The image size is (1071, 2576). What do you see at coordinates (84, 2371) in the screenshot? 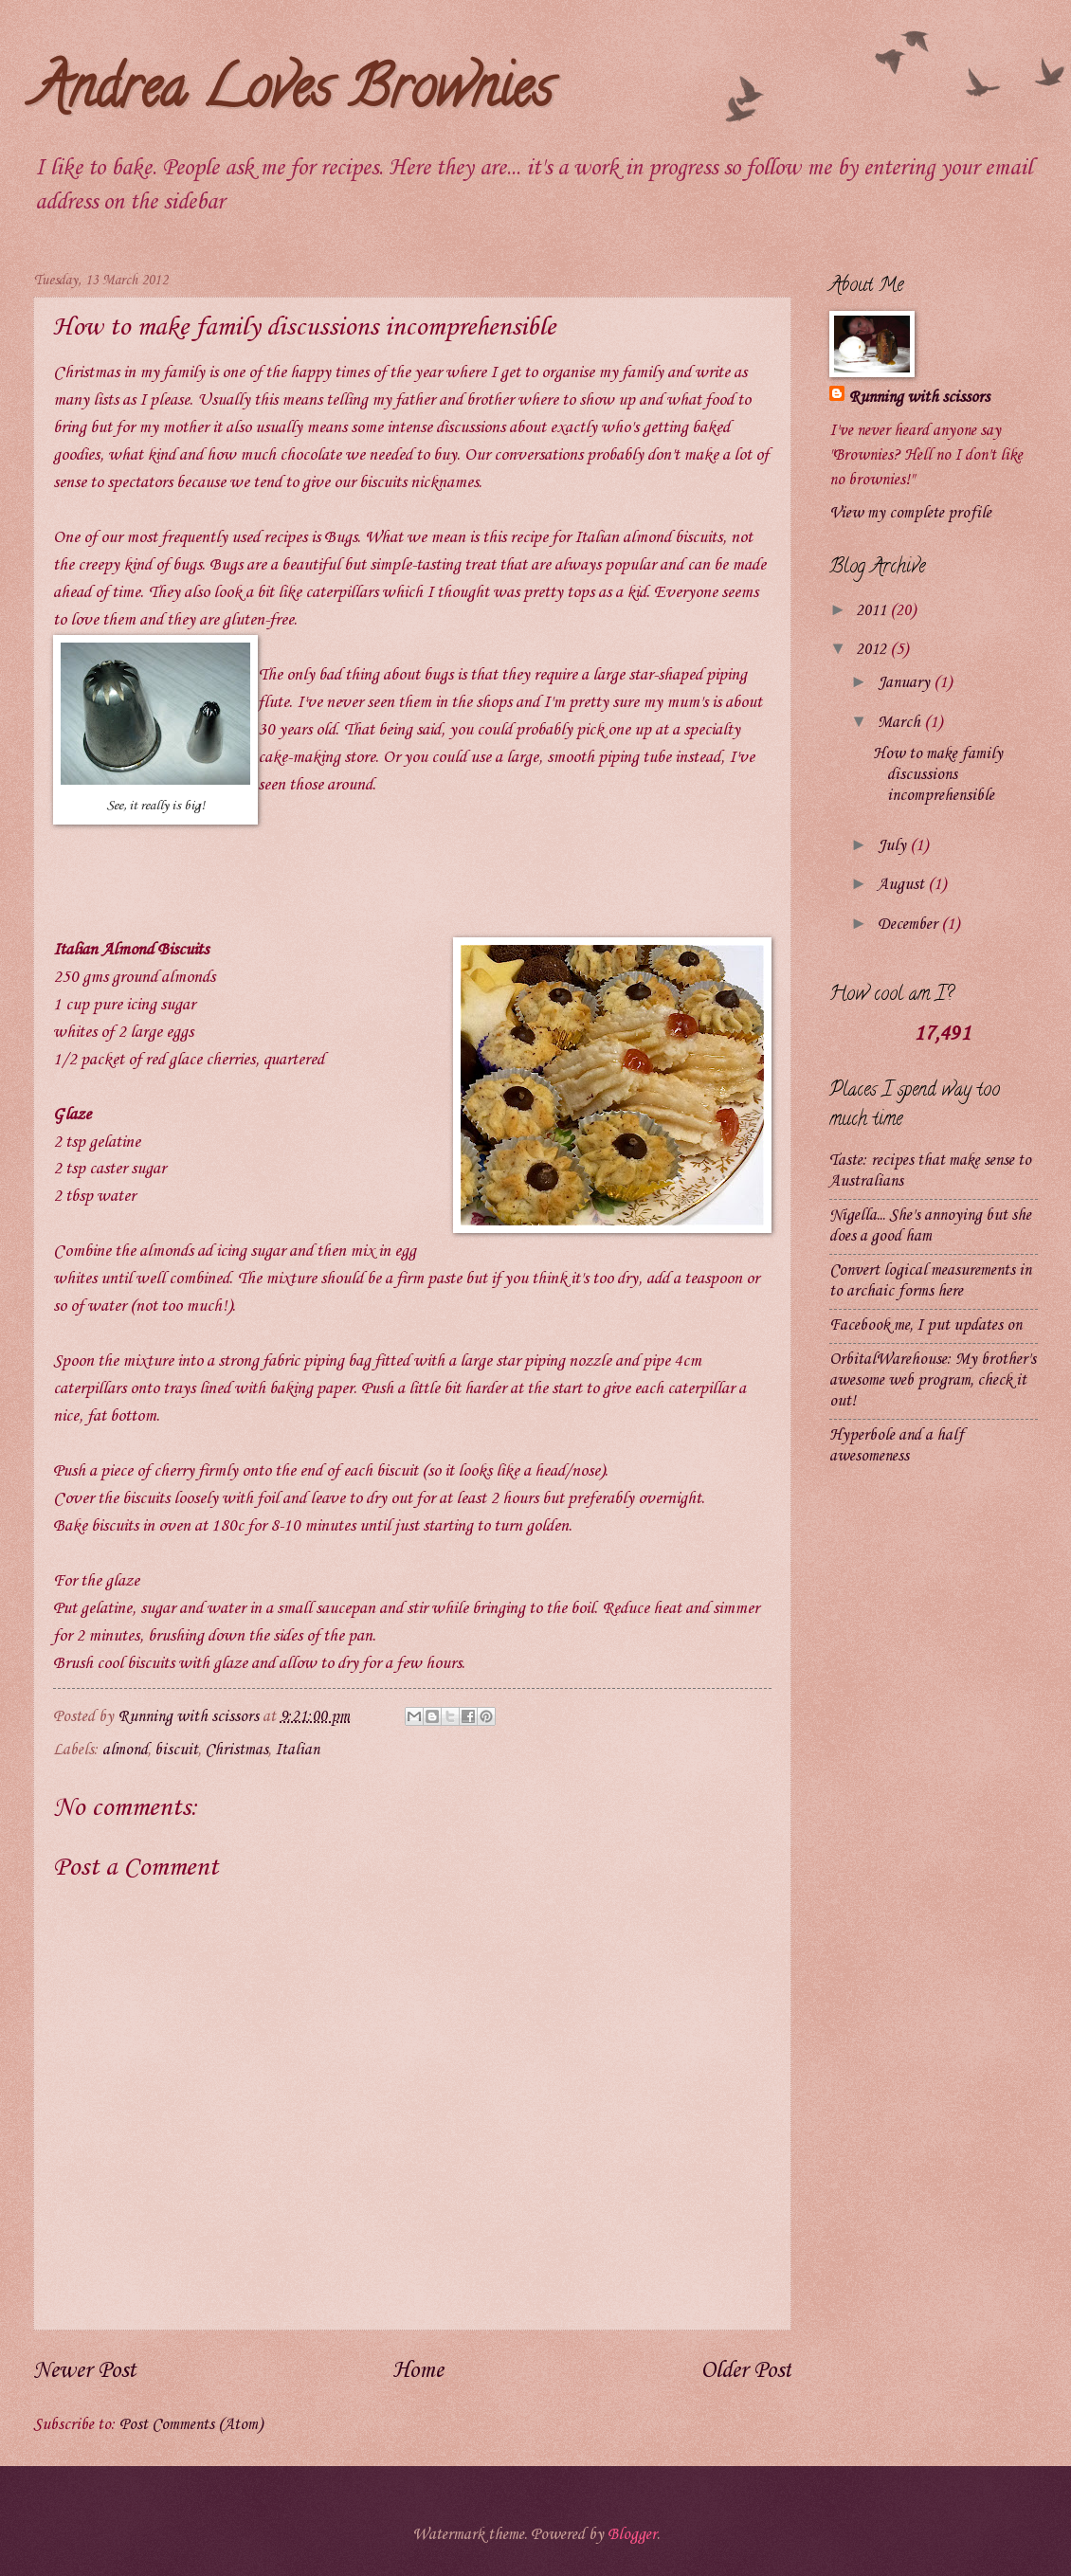
I see `Newer Post` at bounding box center [84, 2371].